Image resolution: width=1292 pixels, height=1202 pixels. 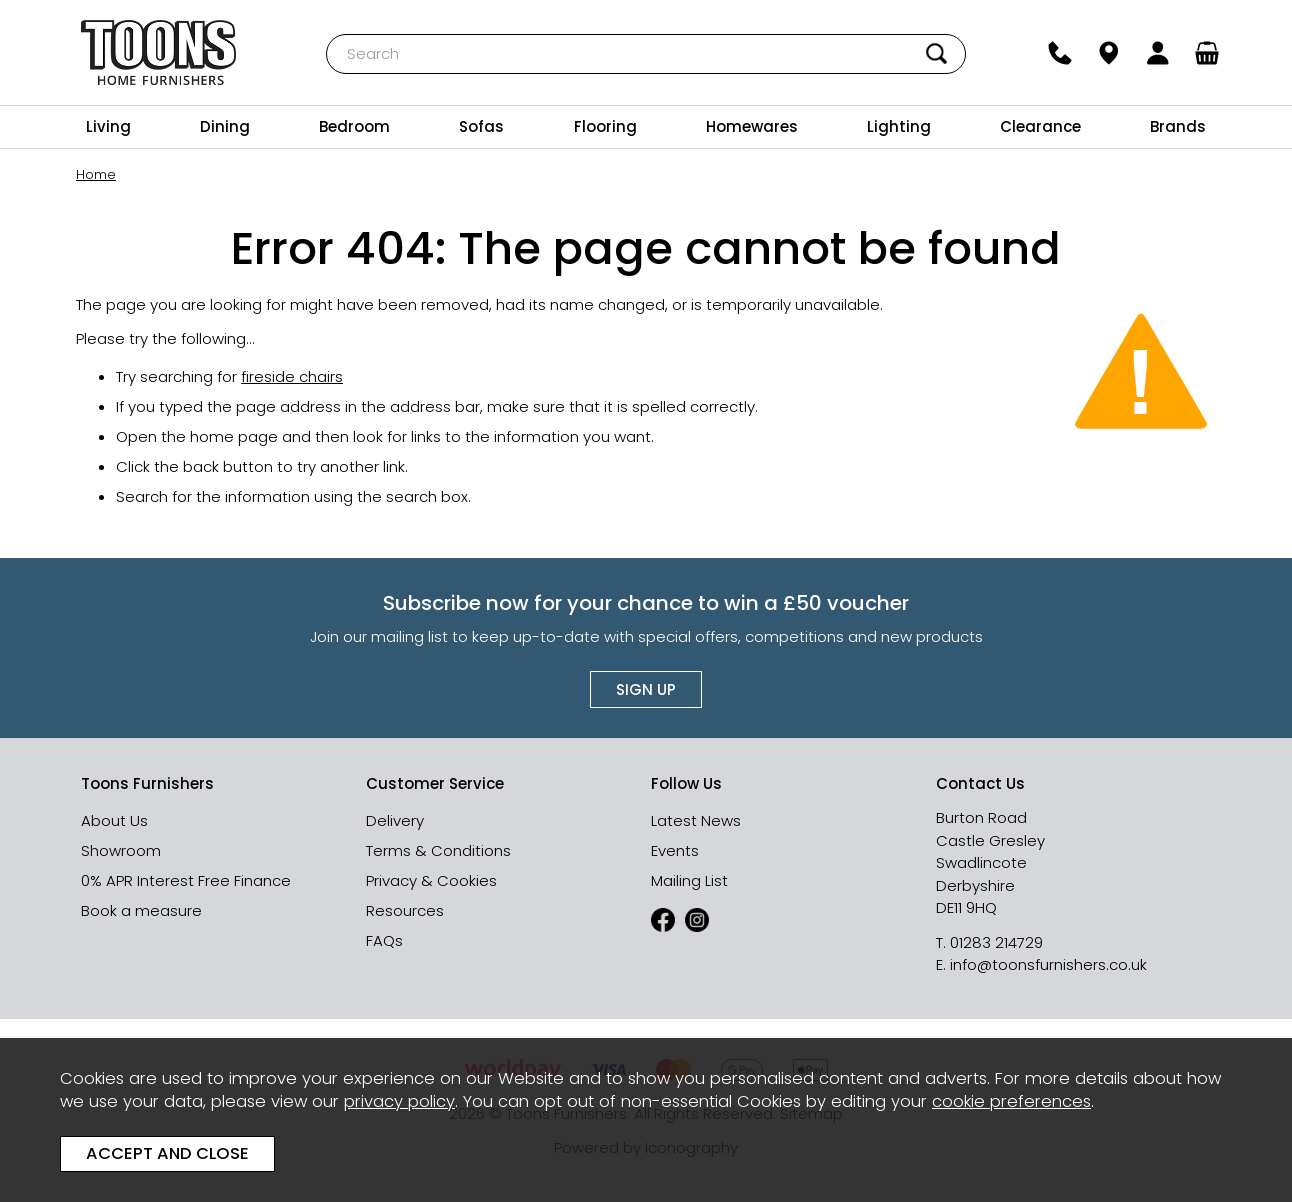 What do you see at coordinates (646, 689) in the screenshot?
I see `Sign up` at bounding box center [646, 689].